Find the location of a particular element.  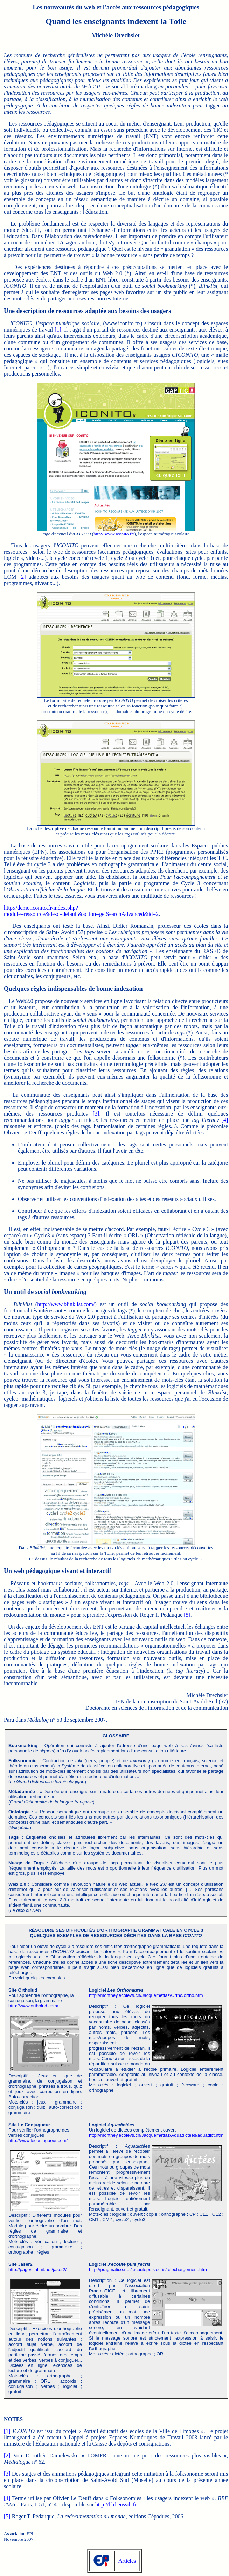

http://www.blinklist.com/ is located at coordinates (66, 1304).